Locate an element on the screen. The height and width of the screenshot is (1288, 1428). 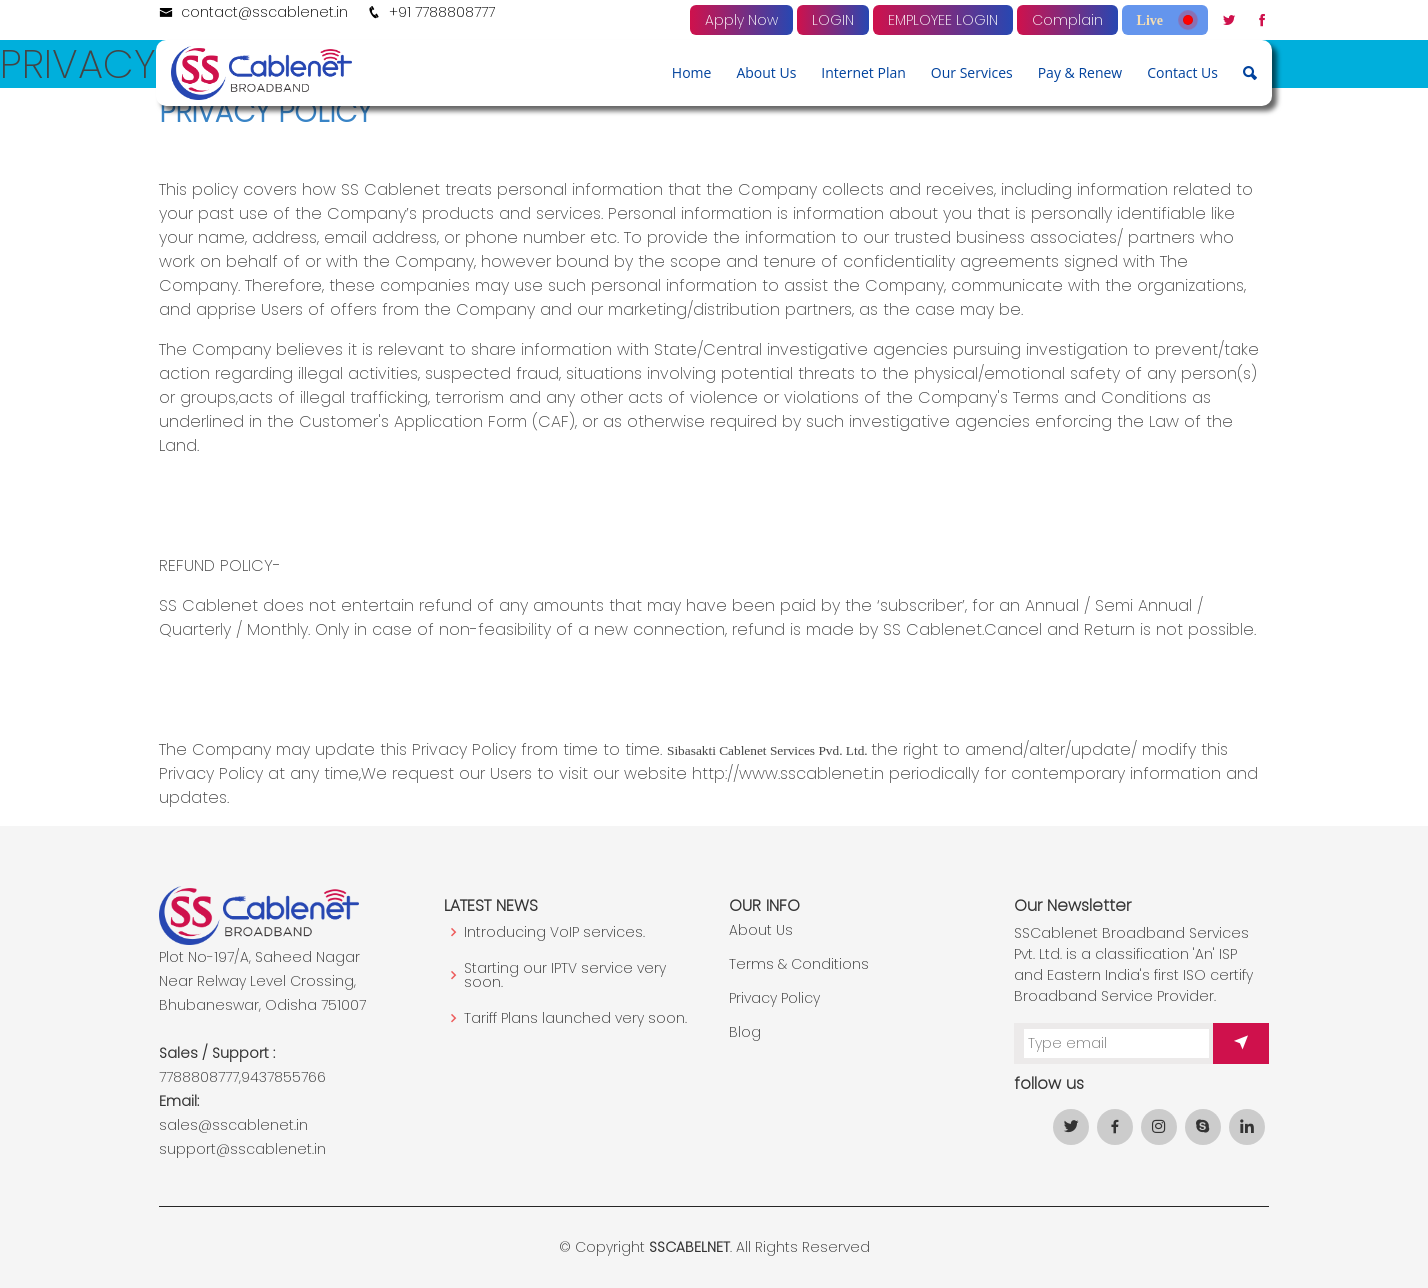
Apply Now is located at coordinates (741, 20).